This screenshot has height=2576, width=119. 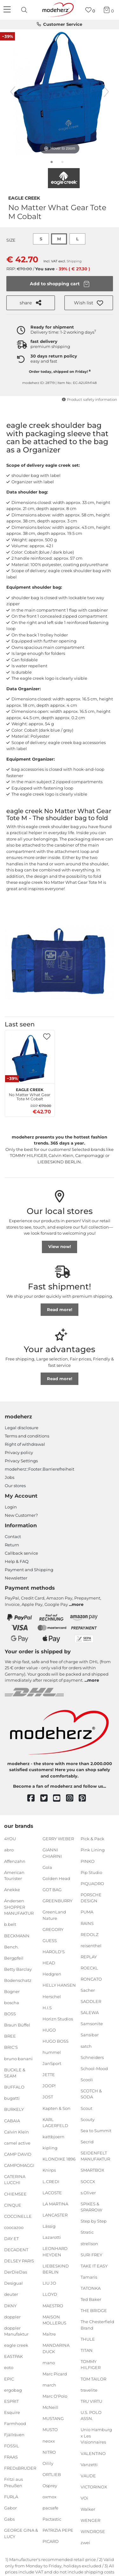 I want to click on abro, so click(x=9, y=1849).